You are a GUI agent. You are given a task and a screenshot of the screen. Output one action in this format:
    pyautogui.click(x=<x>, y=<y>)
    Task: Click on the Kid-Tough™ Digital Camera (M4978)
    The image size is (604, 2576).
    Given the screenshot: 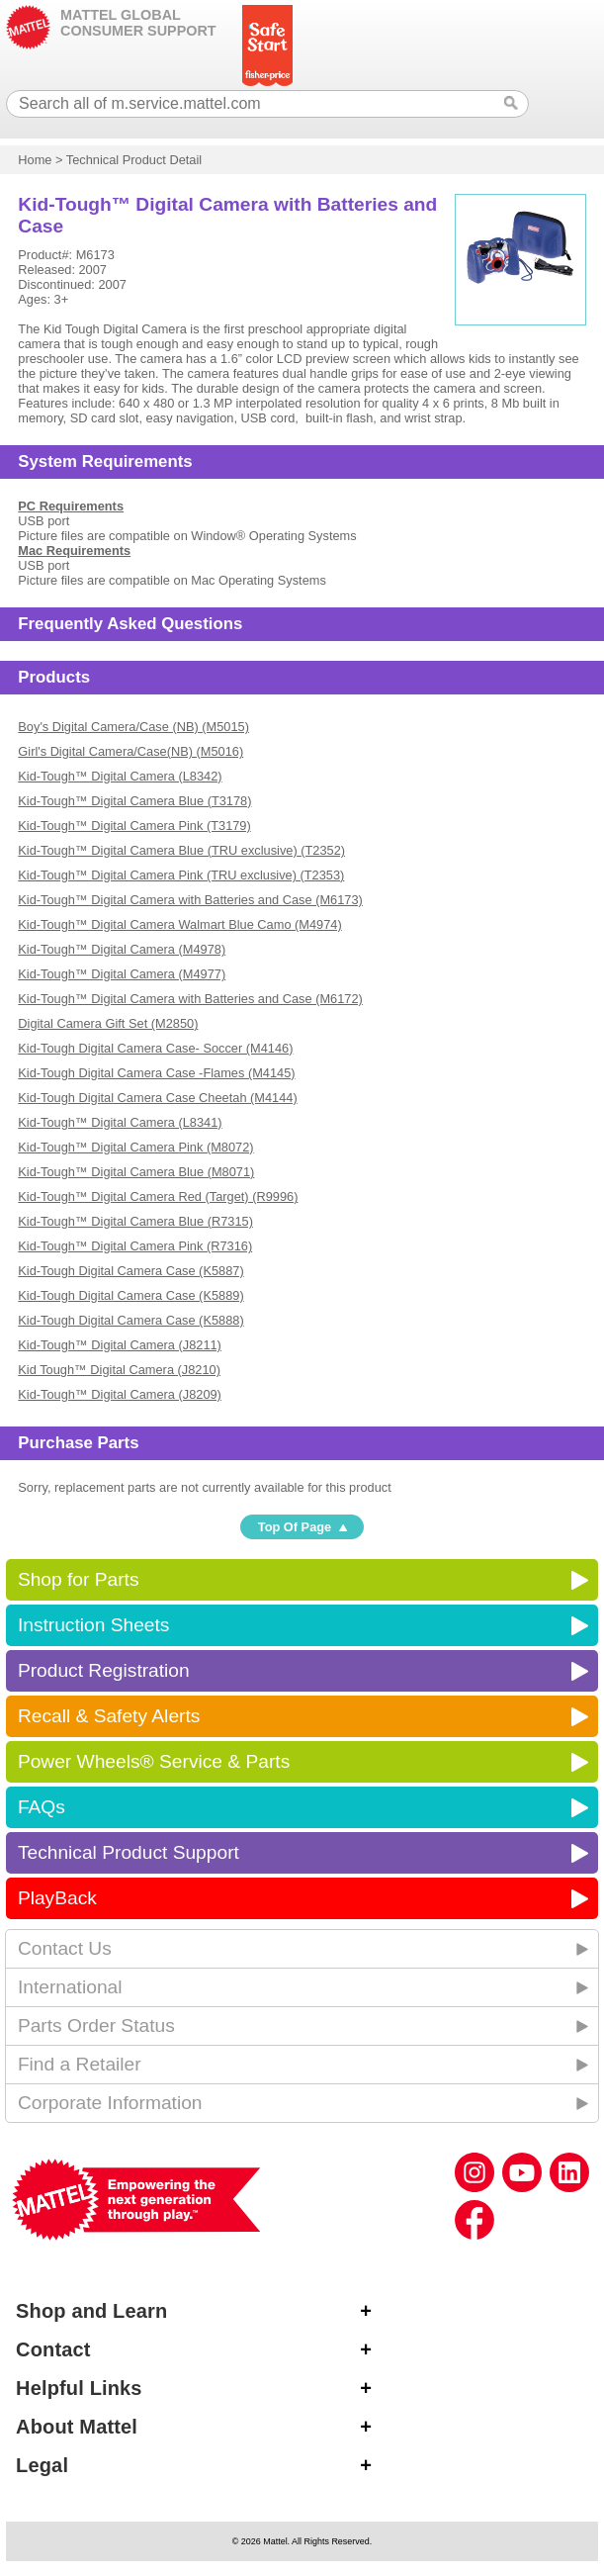 What is the action you would take?
    pyautogui.click(x=121, y=949)
    